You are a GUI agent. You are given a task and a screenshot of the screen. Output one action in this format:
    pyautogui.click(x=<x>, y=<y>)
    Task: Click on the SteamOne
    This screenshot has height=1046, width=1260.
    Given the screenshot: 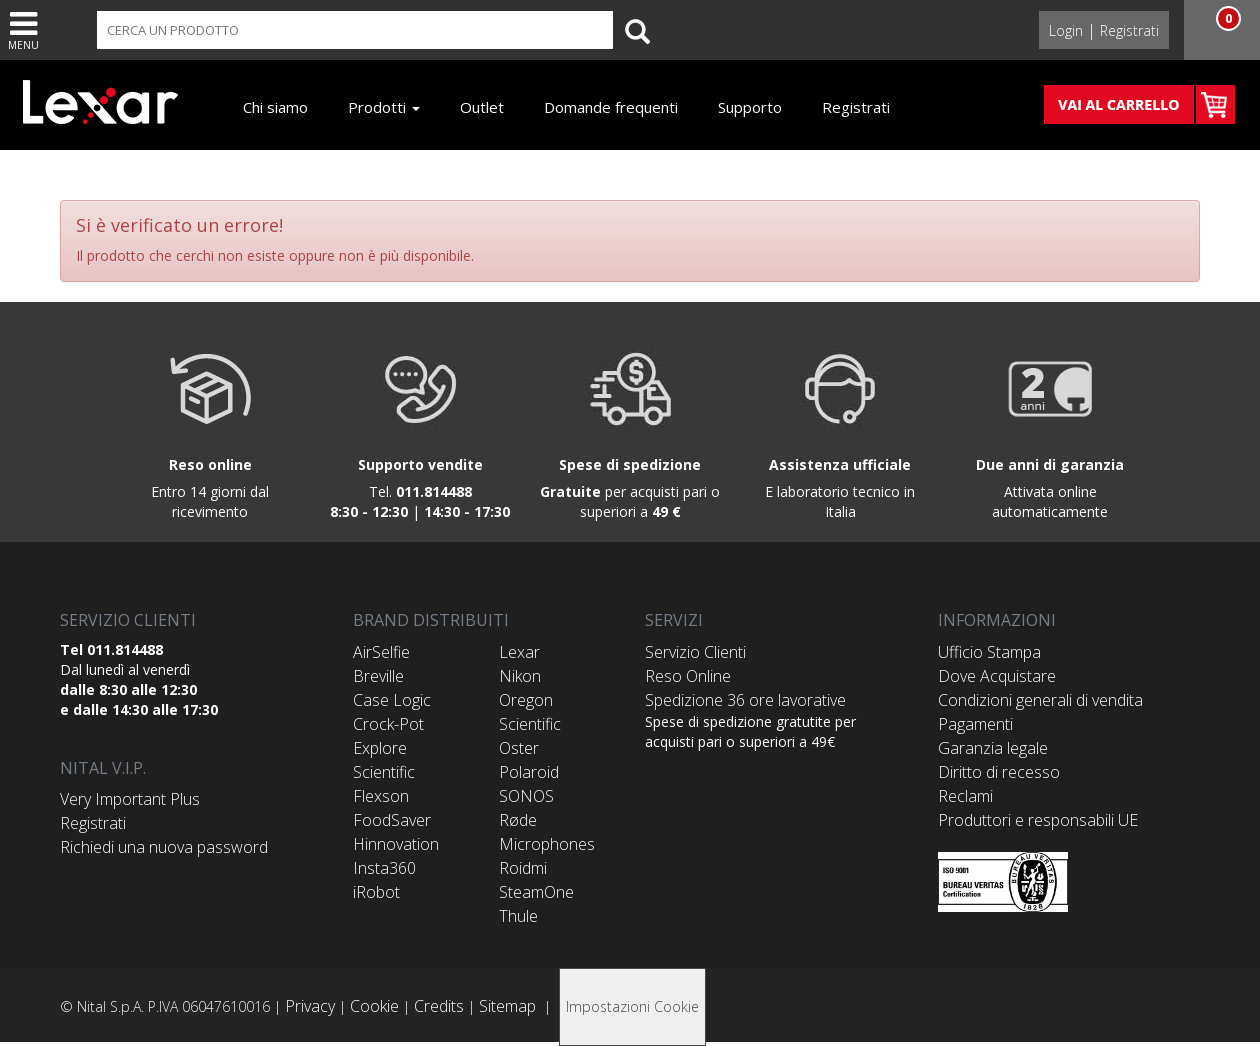 What is the action you would take?
    pyautogui.click(x=536, y=892)
    